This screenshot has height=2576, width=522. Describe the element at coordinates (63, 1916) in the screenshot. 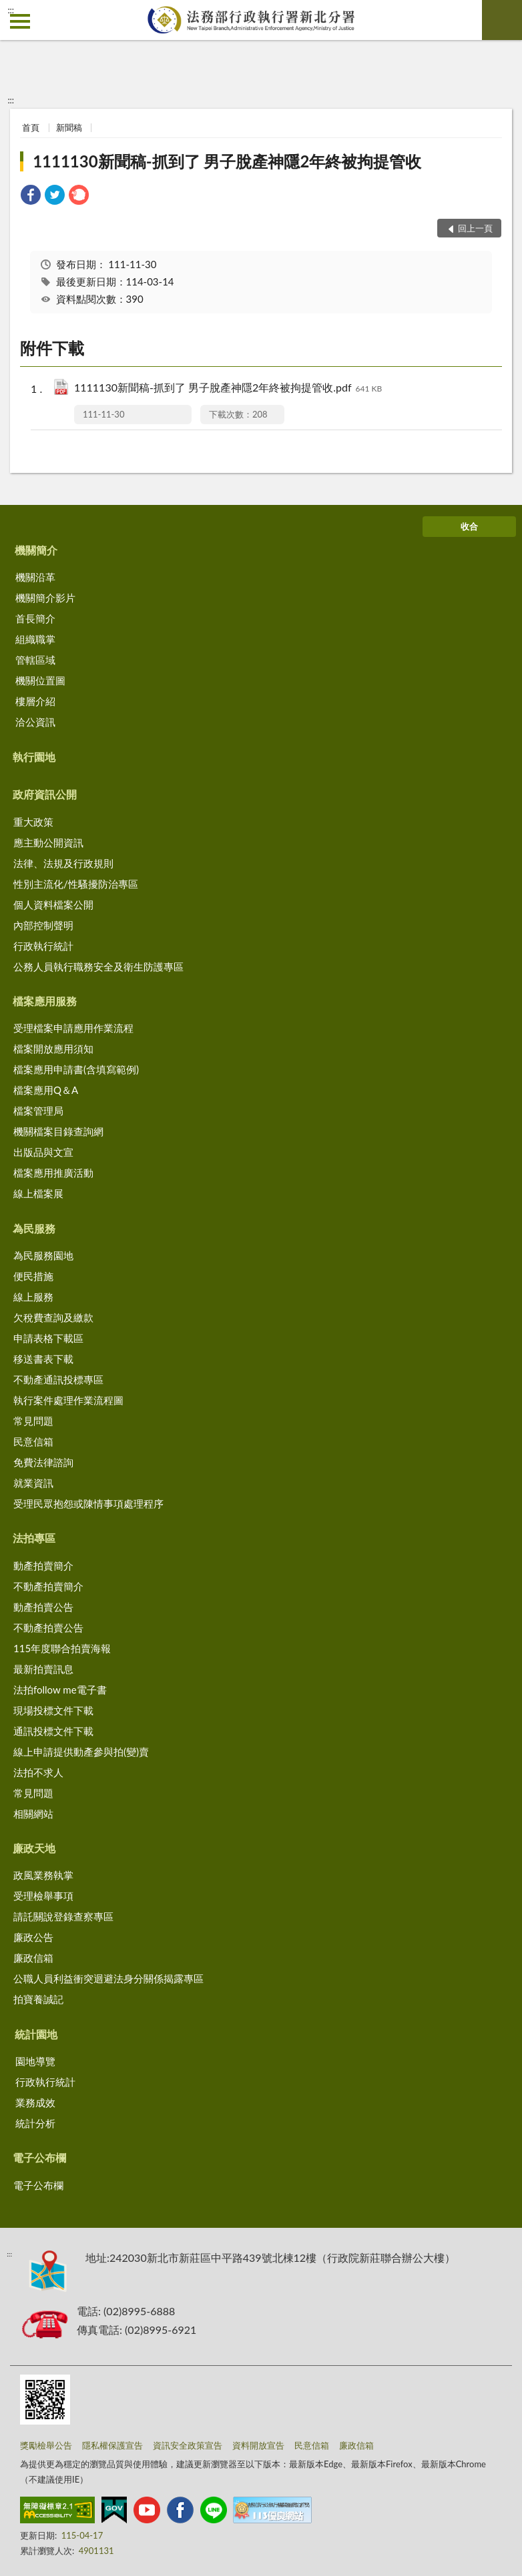

I see `請託關說登錄查察專區` at that location.